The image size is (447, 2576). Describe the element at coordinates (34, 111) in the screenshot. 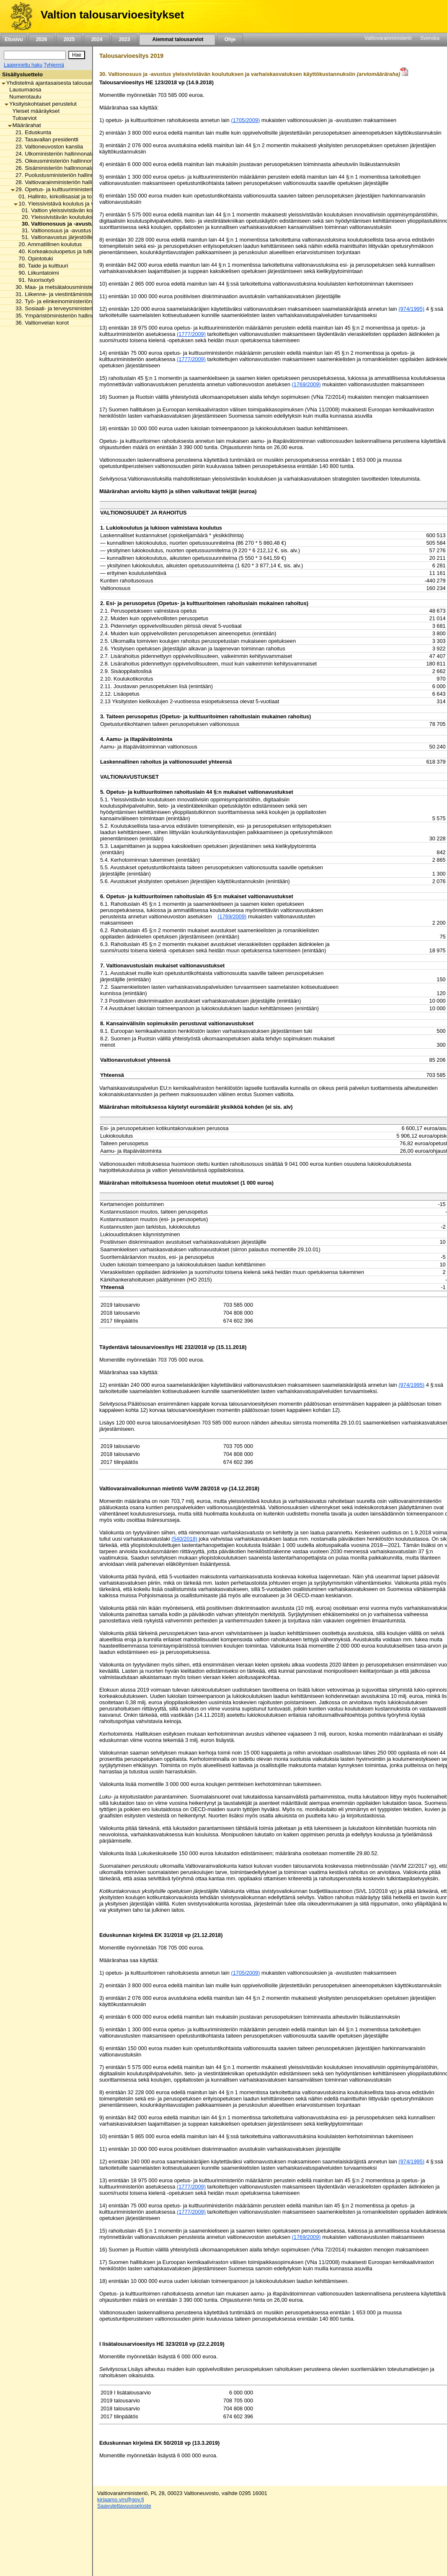

I see `Yleiset määräykset [listitem]` at that location.